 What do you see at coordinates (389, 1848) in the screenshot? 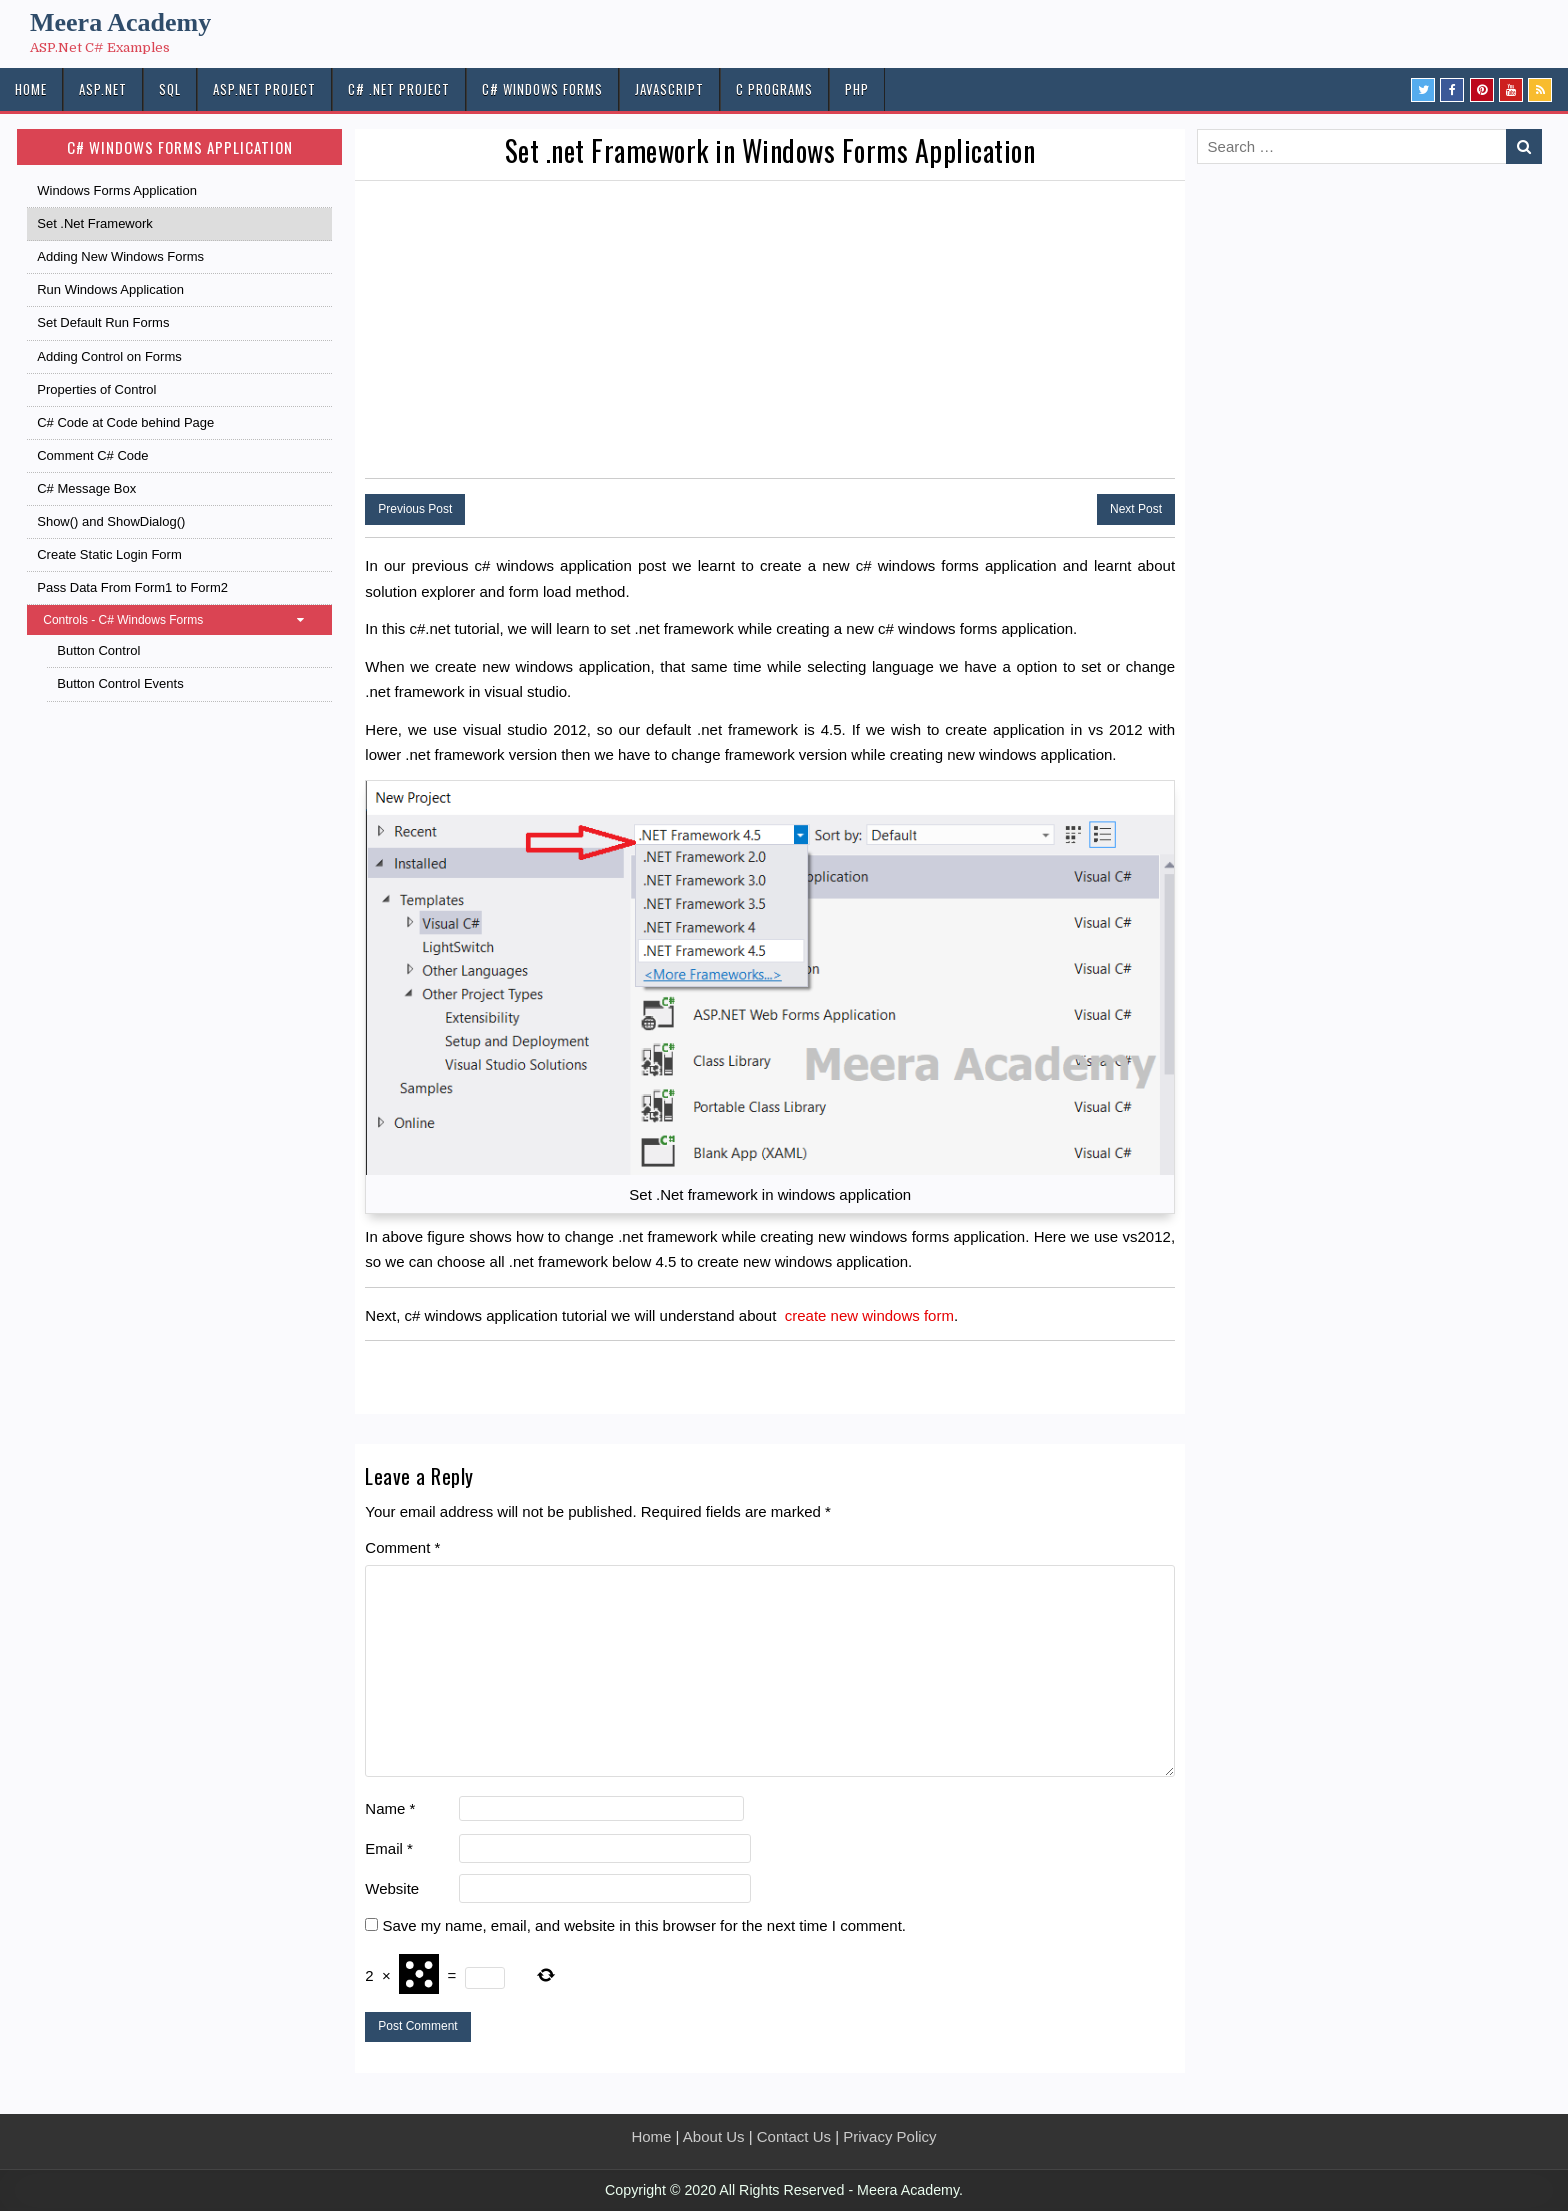
I see `Email` at bounding box center [389, 1848].